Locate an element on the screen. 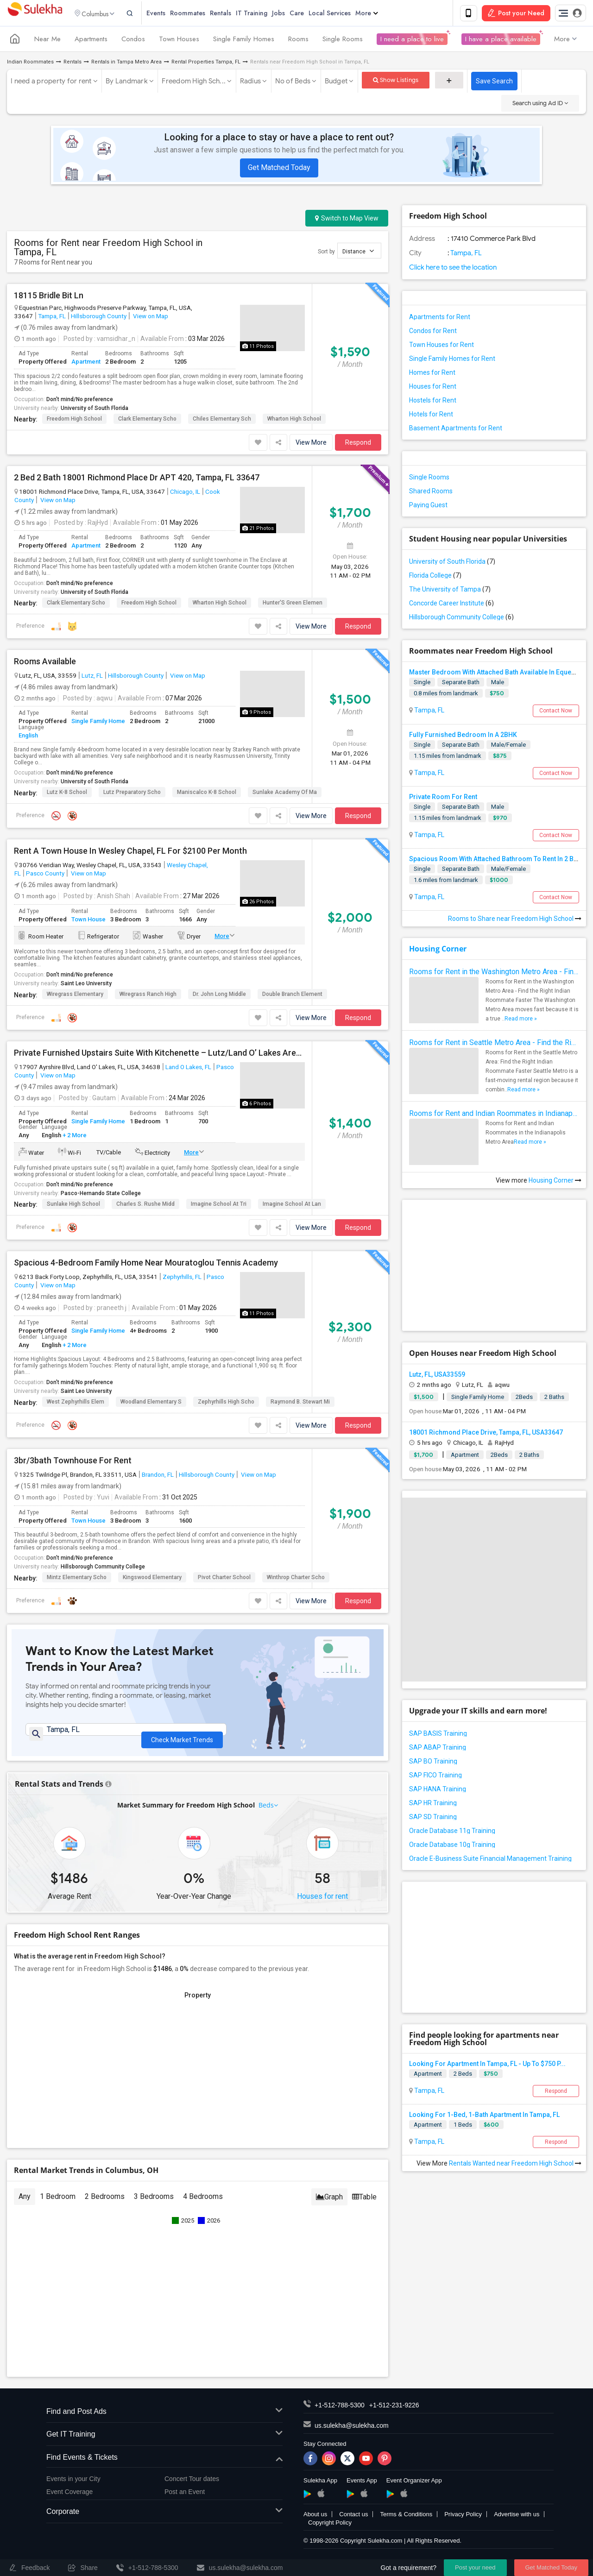  Clark Elementary Scho is located at coordinates (147, 420).